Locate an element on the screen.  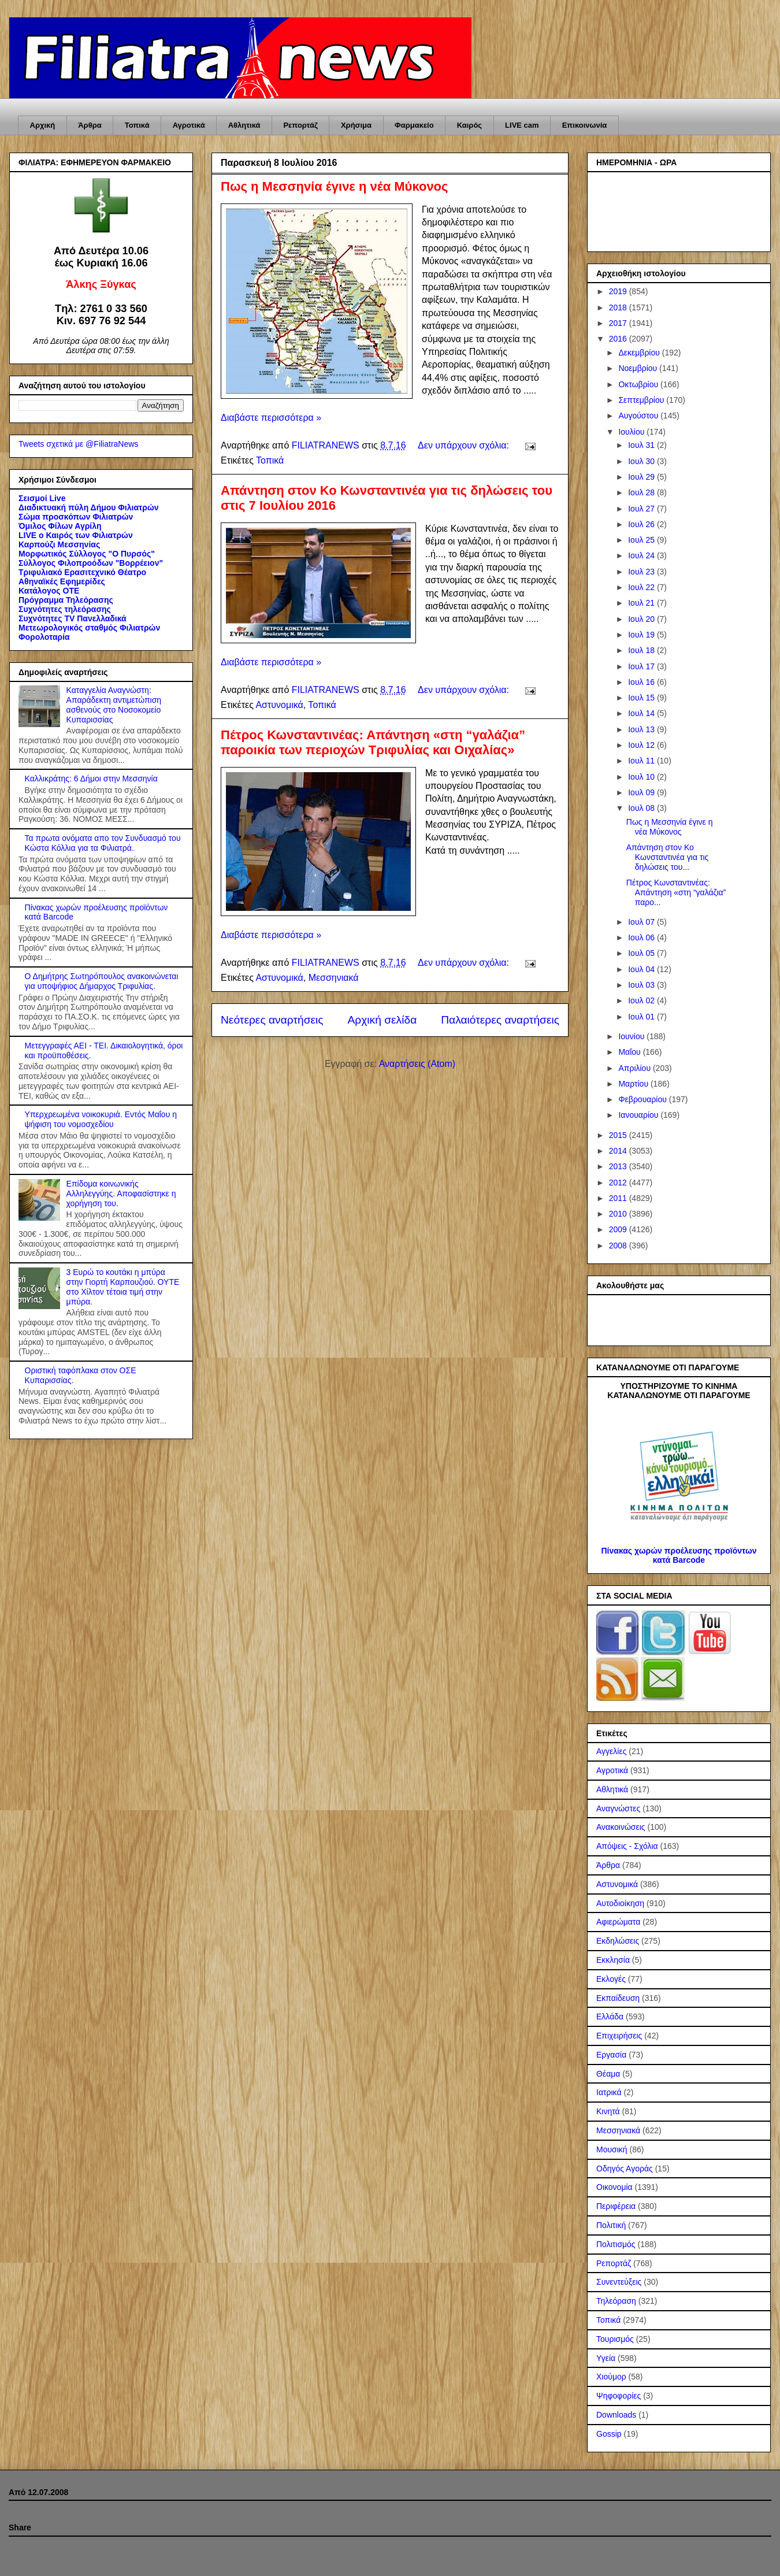
Τουρισμός is located at coordinates (615, 2339).